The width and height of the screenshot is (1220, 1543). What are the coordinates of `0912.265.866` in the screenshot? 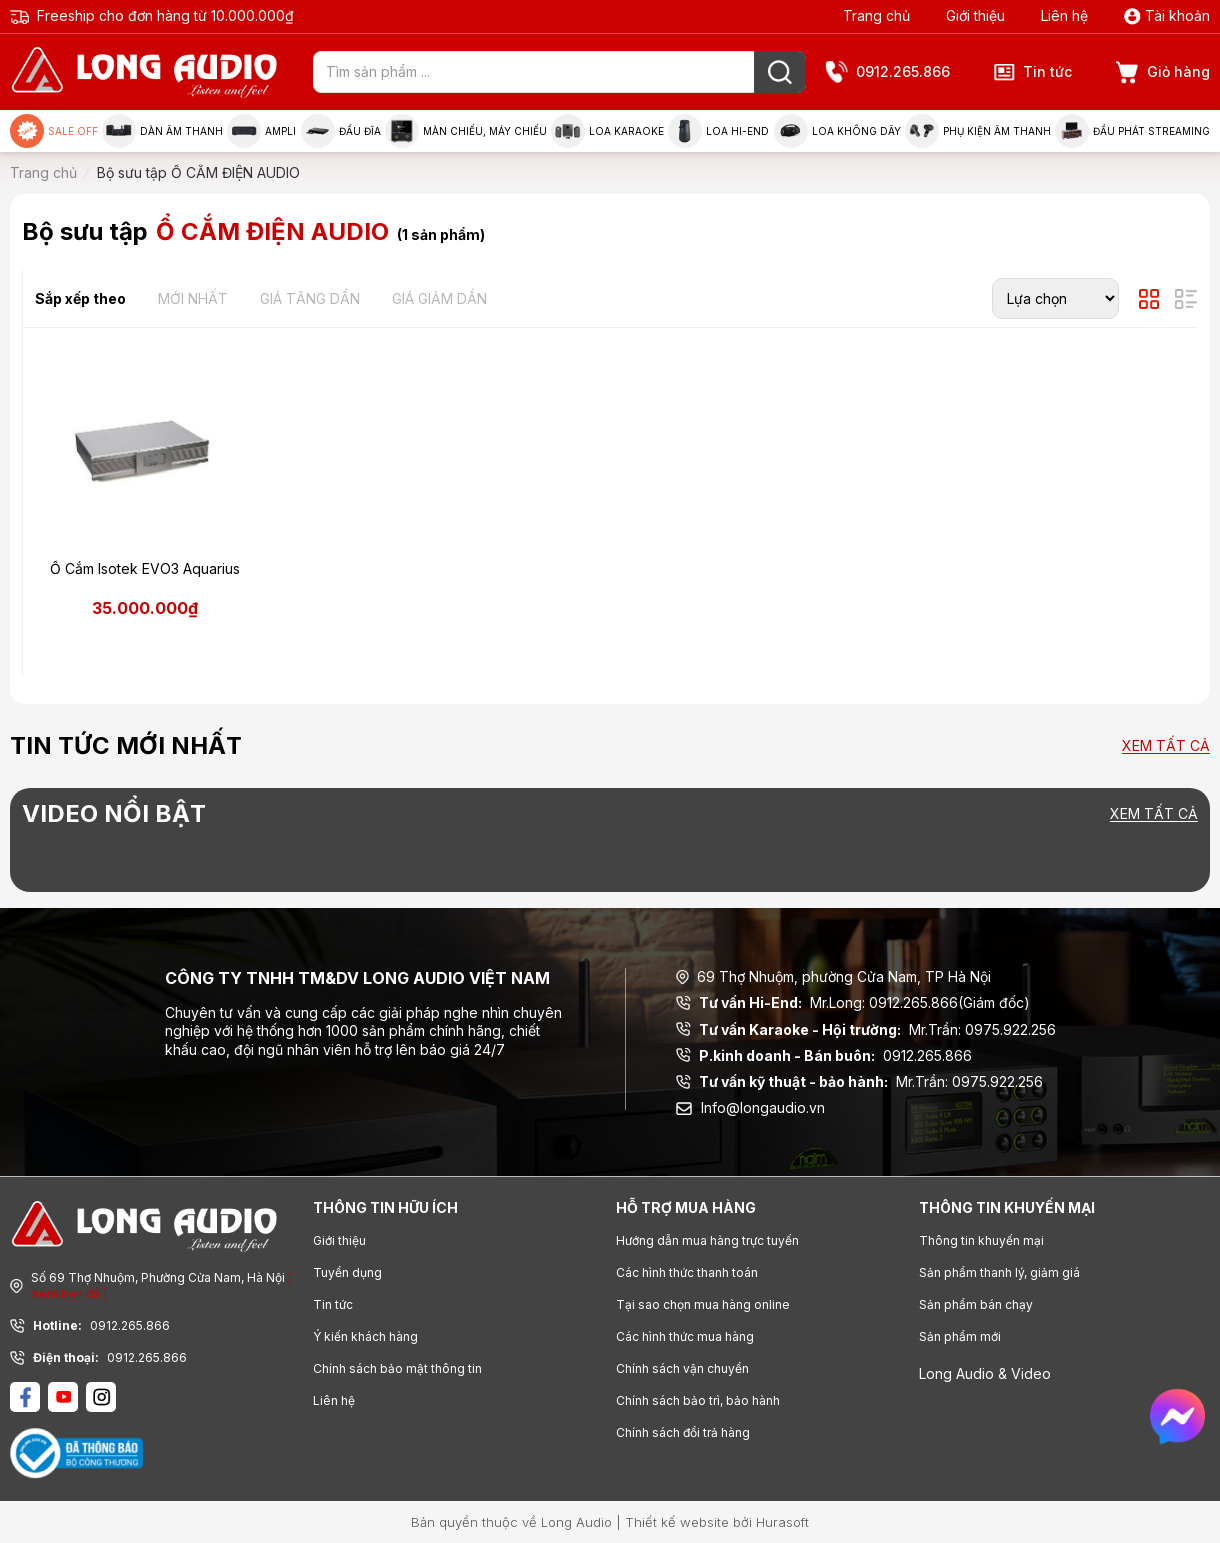 It's located at (888, 72).